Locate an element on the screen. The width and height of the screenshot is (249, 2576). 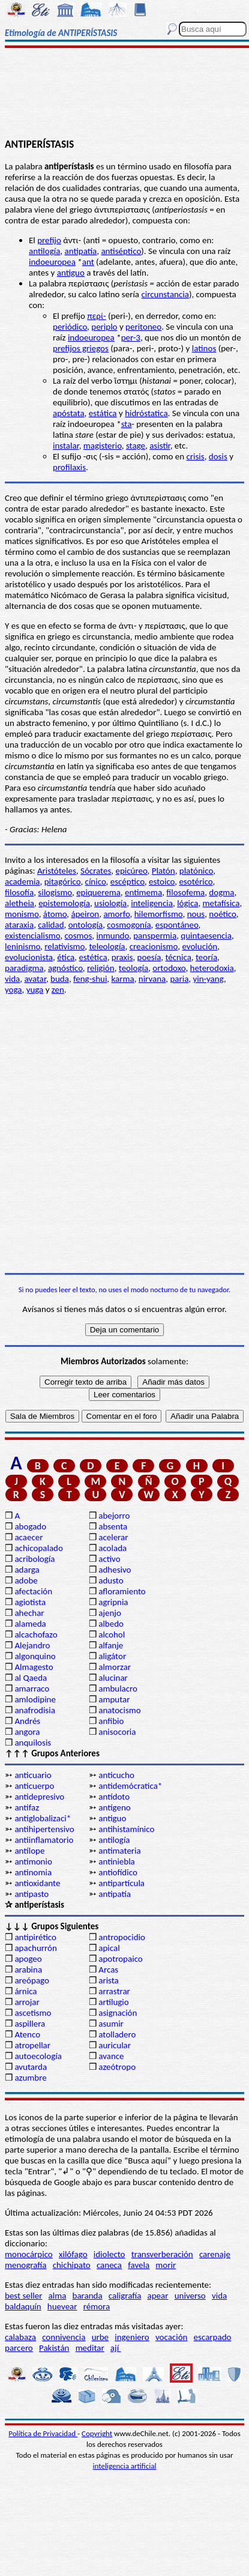
espontáneo is located at coordinates (177, 924).